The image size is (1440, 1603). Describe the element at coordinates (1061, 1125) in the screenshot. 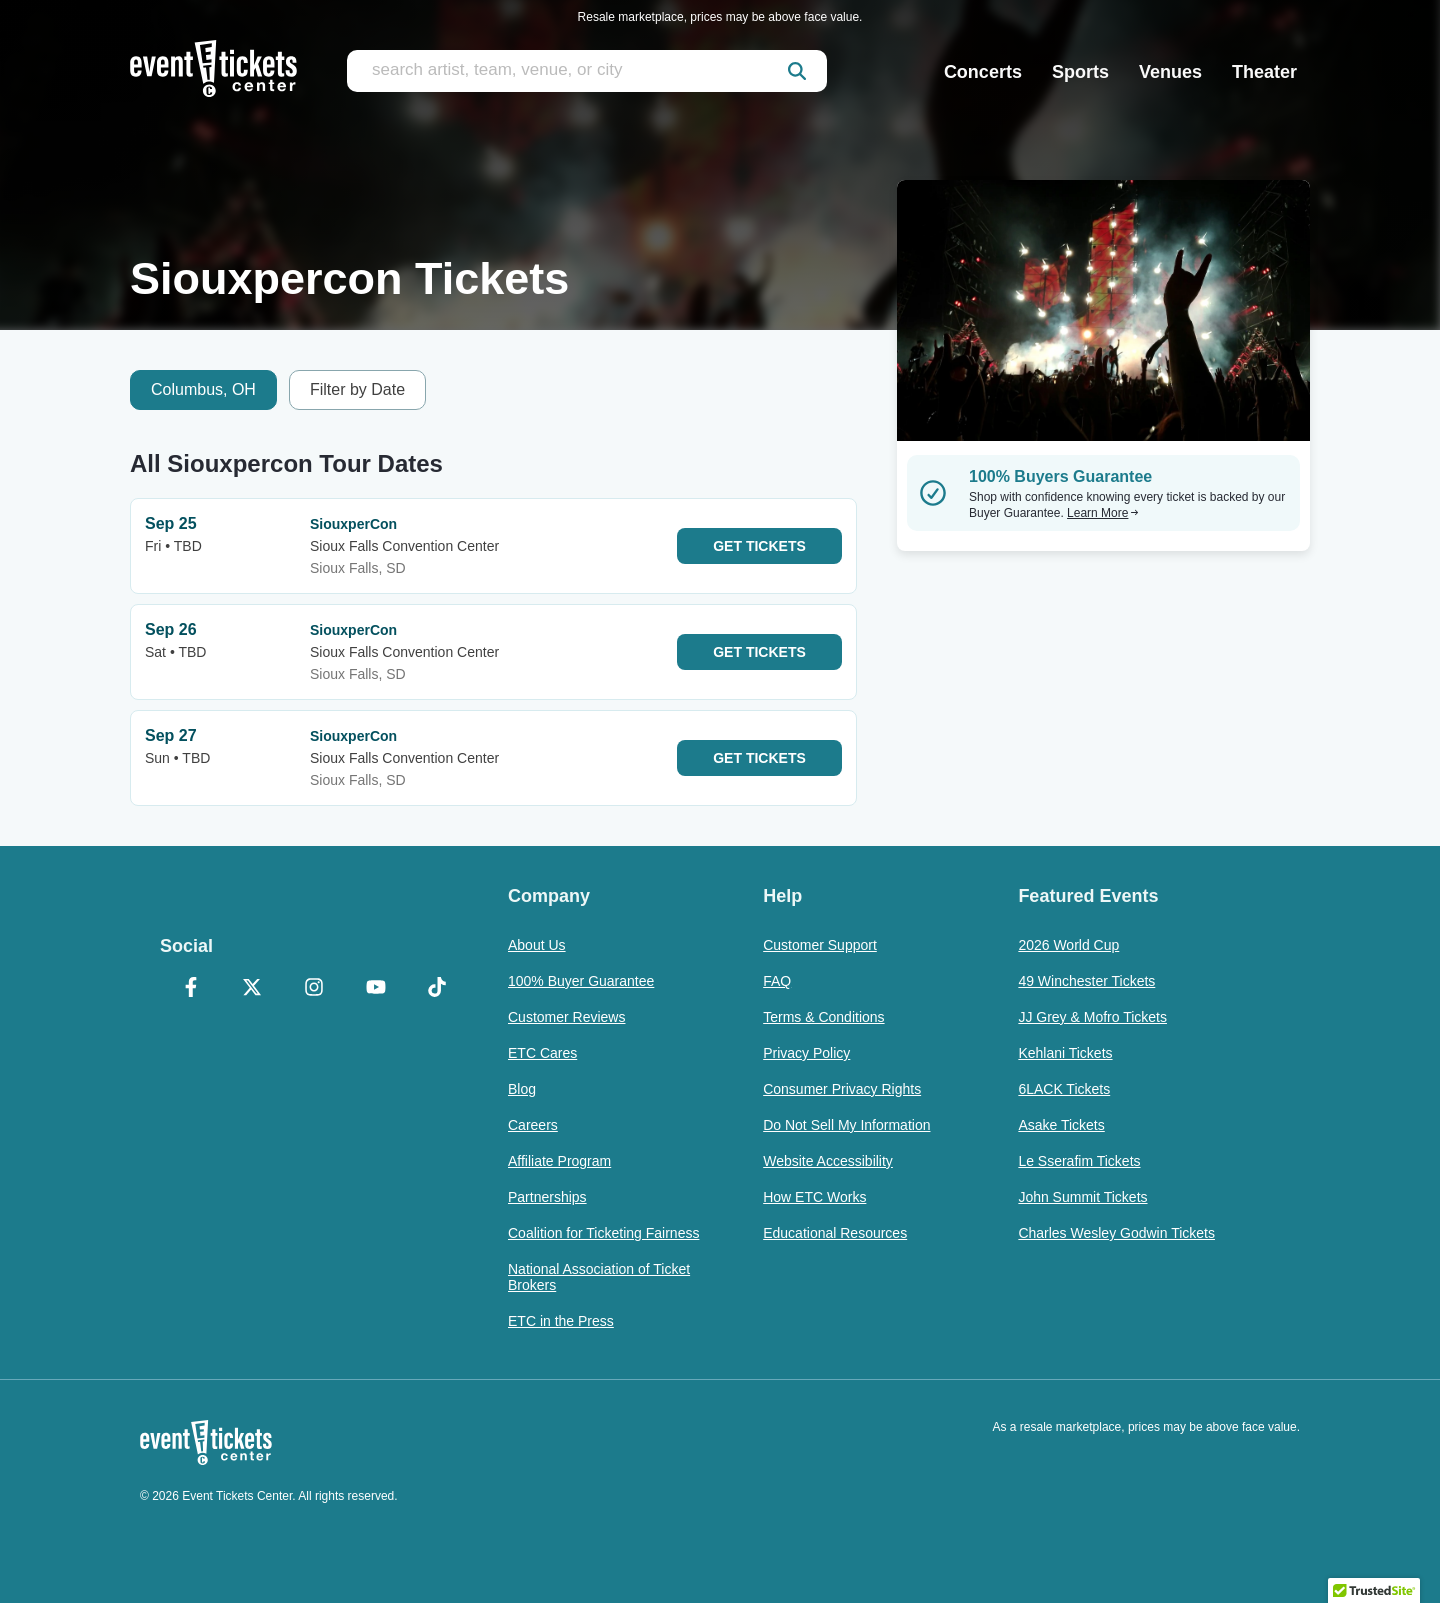

I see `Asake Tickets` at that location.